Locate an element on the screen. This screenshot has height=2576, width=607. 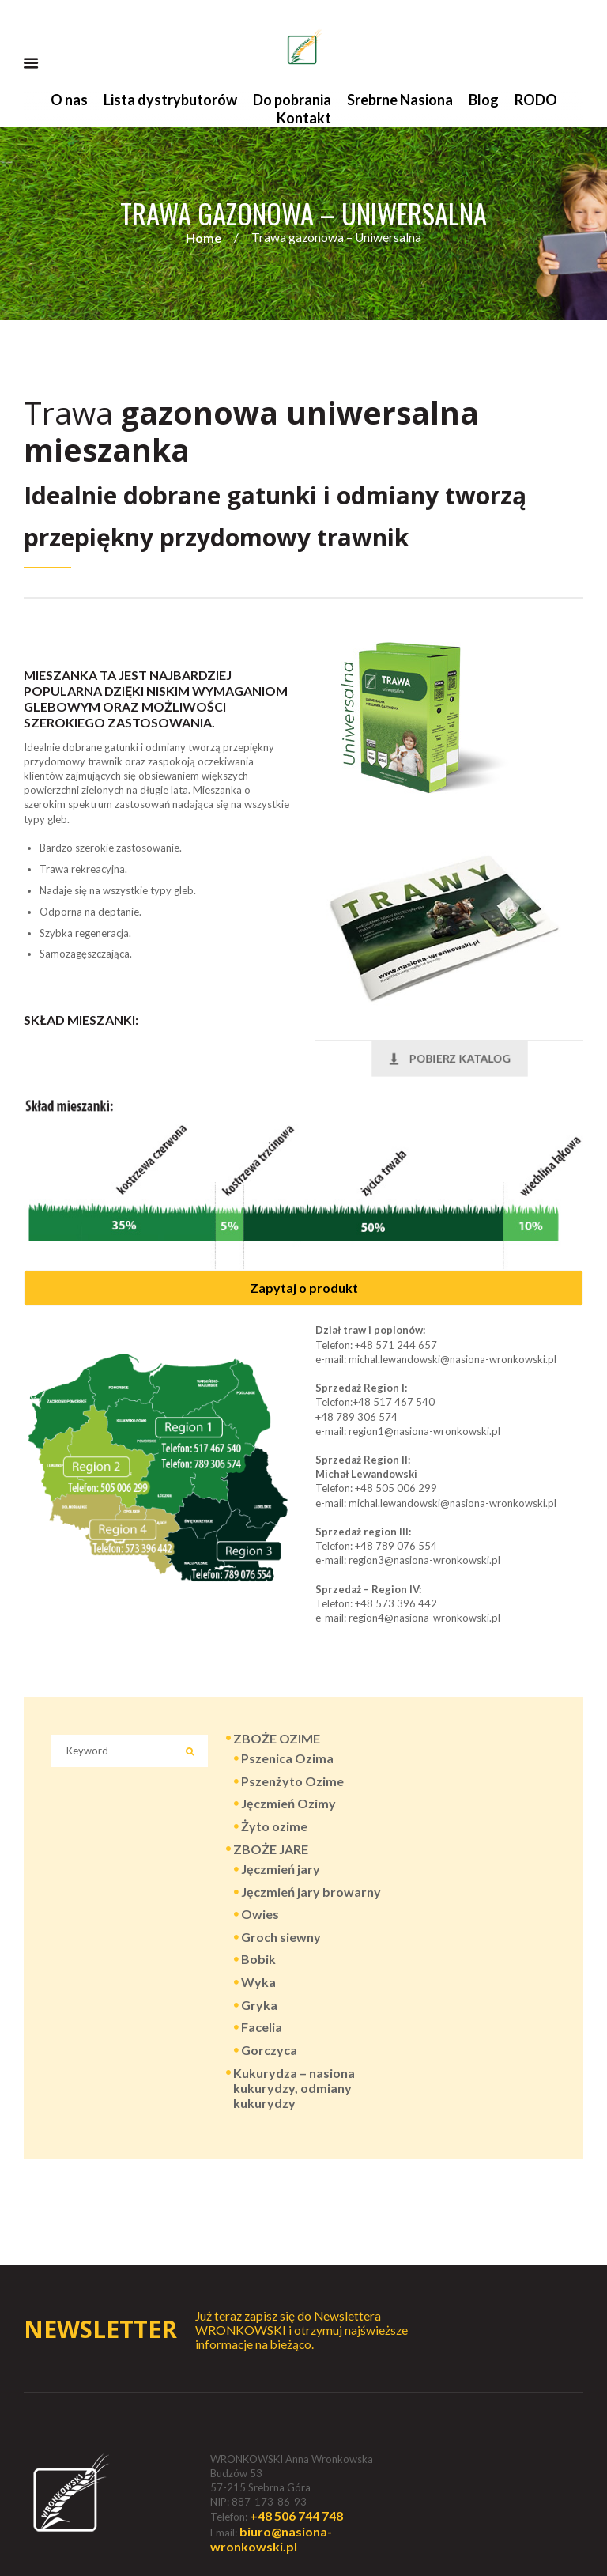
Facelia is located at coordinates (261, 2026).